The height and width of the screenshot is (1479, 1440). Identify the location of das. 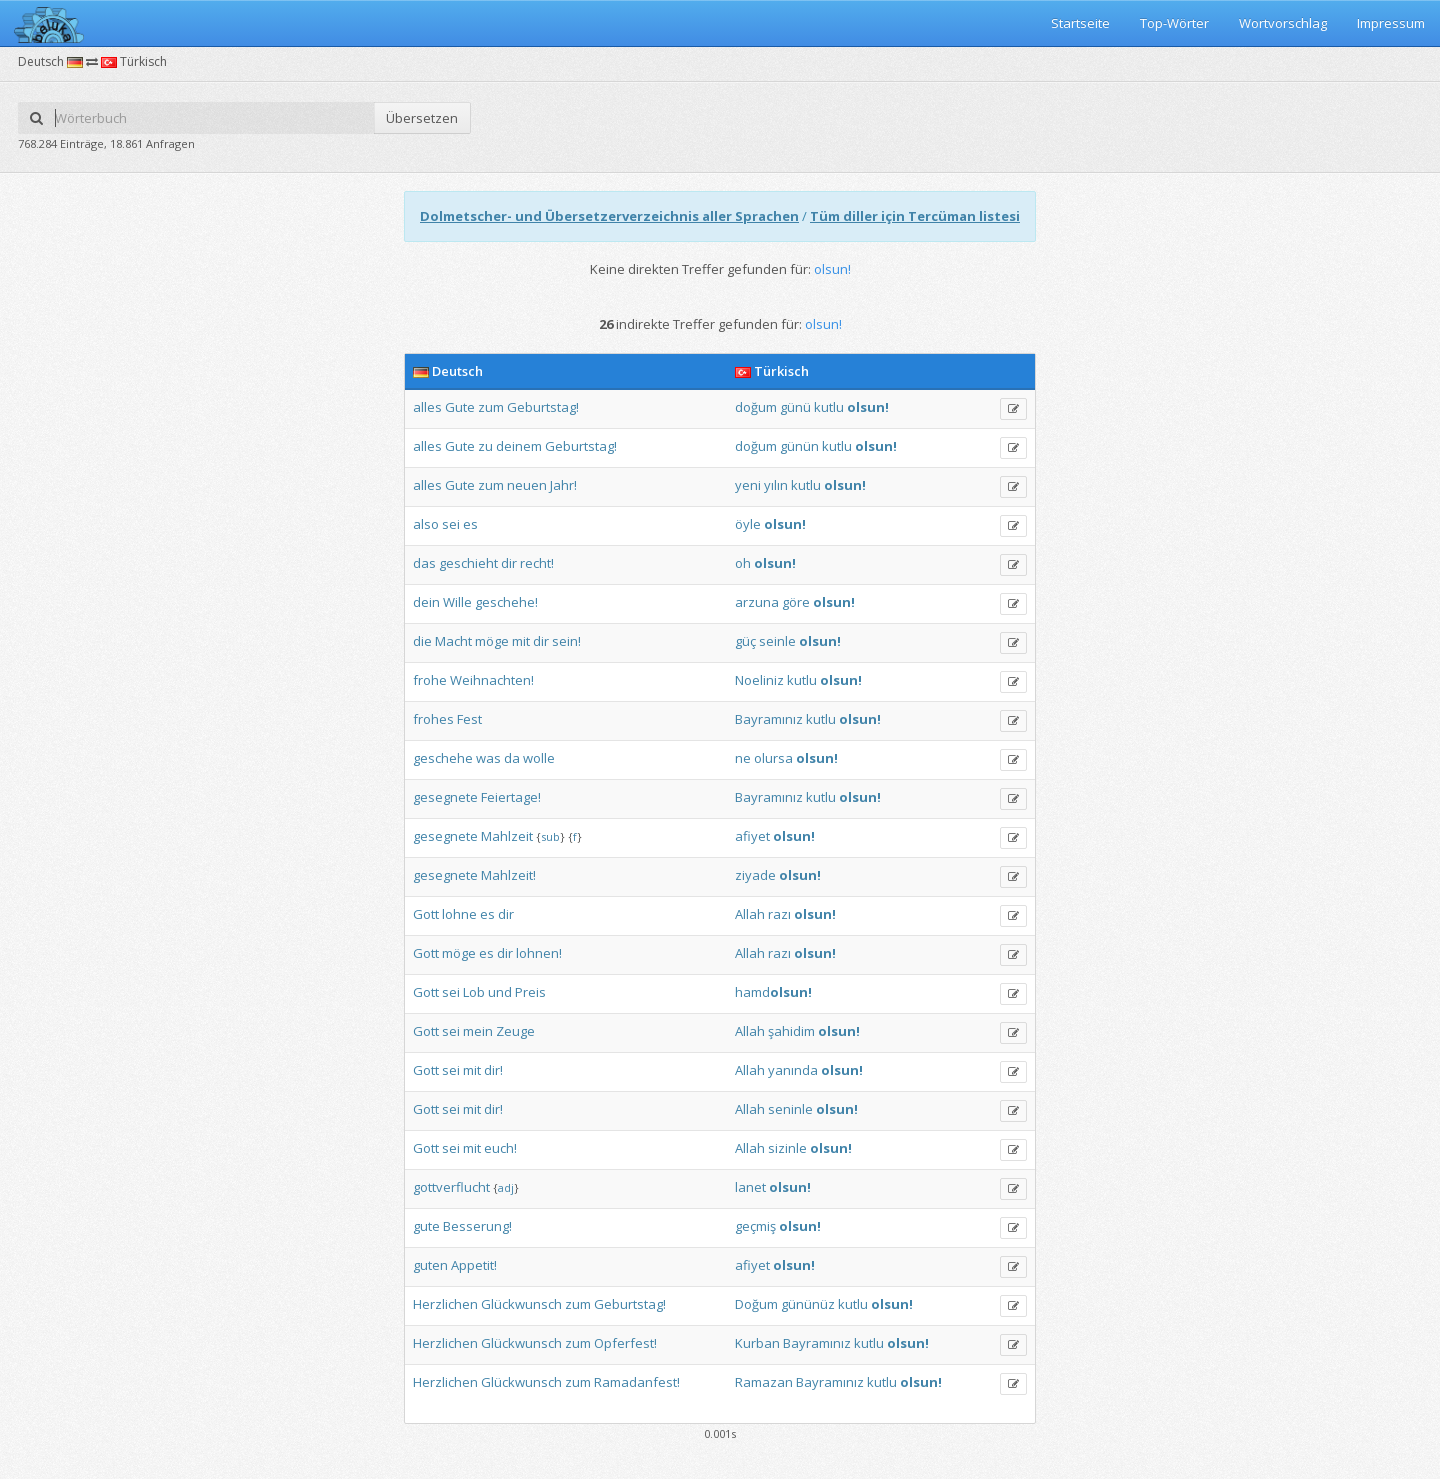
(424, 563).